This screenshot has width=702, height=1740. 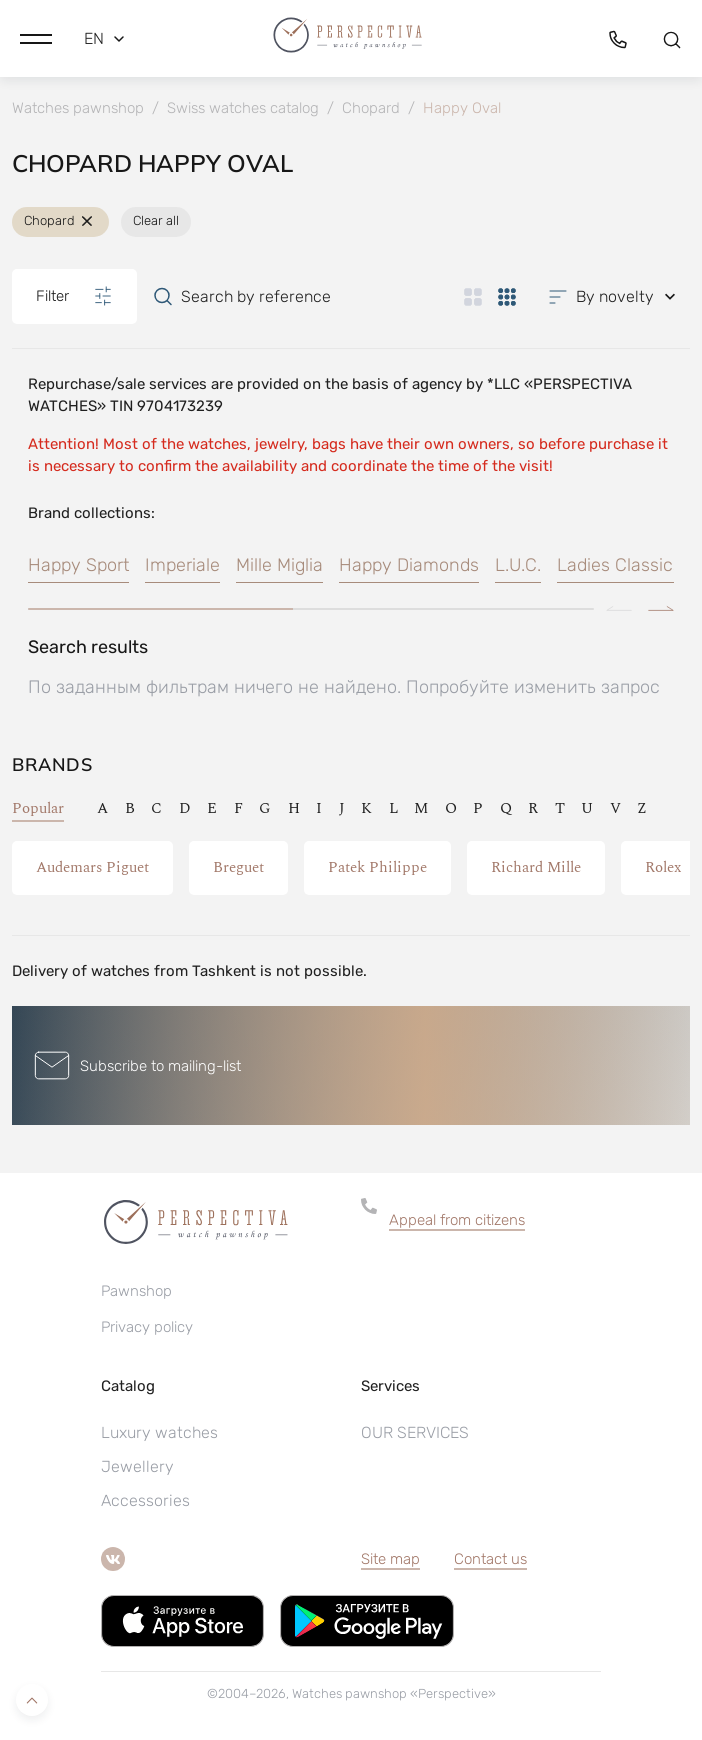 What do you see at coordinates (137, 1466) in the screenshot?
I see `Jewellery` at bounding box center [137, 1466].